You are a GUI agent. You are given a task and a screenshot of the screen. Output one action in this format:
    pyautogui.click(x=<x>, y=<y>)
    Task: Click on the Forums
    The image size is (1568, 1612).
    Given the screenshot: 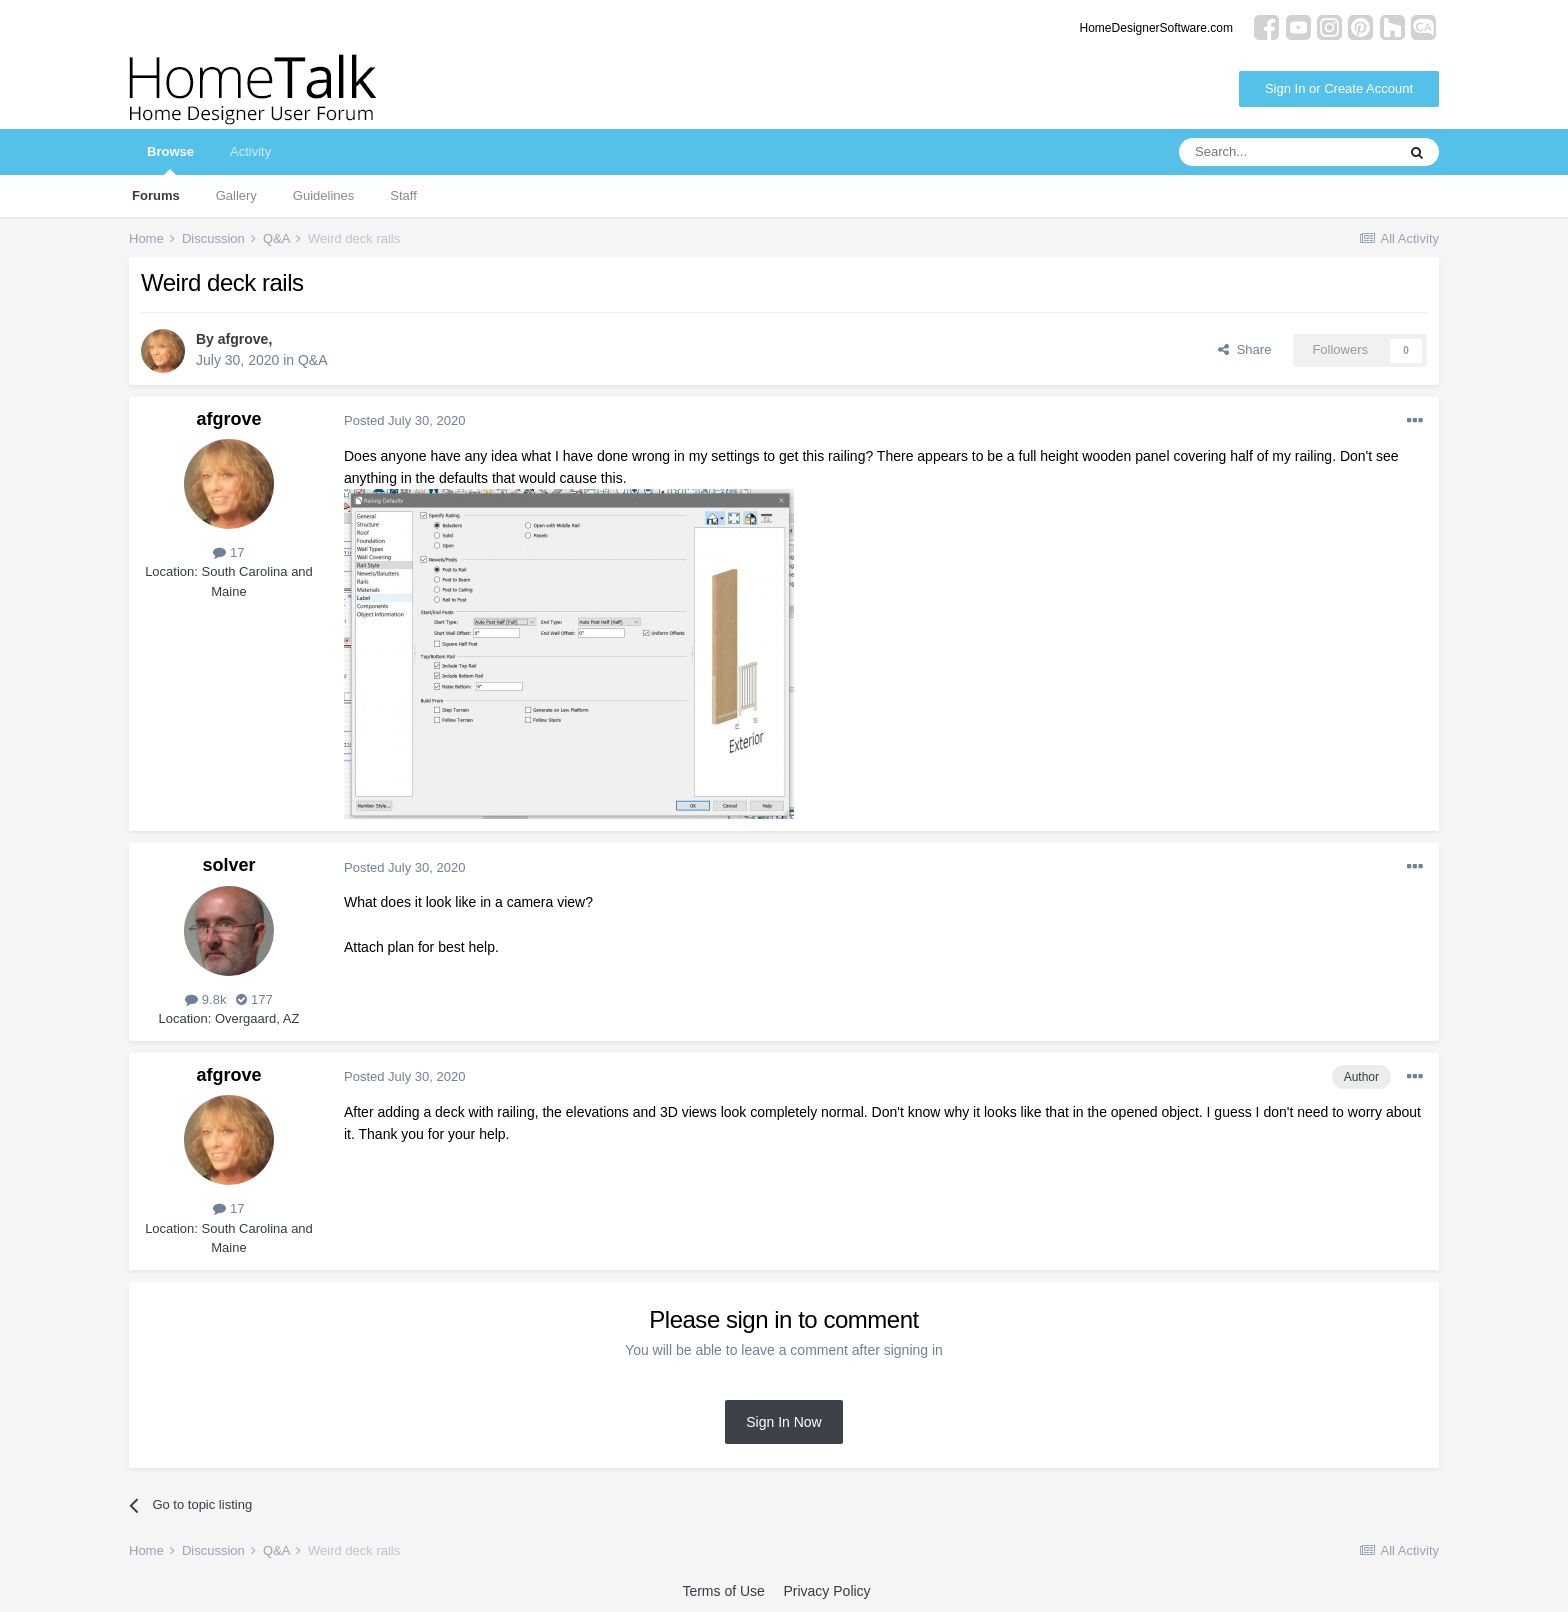 What is the action you would take?
    pyautogui.click(x=156, y=195)
    